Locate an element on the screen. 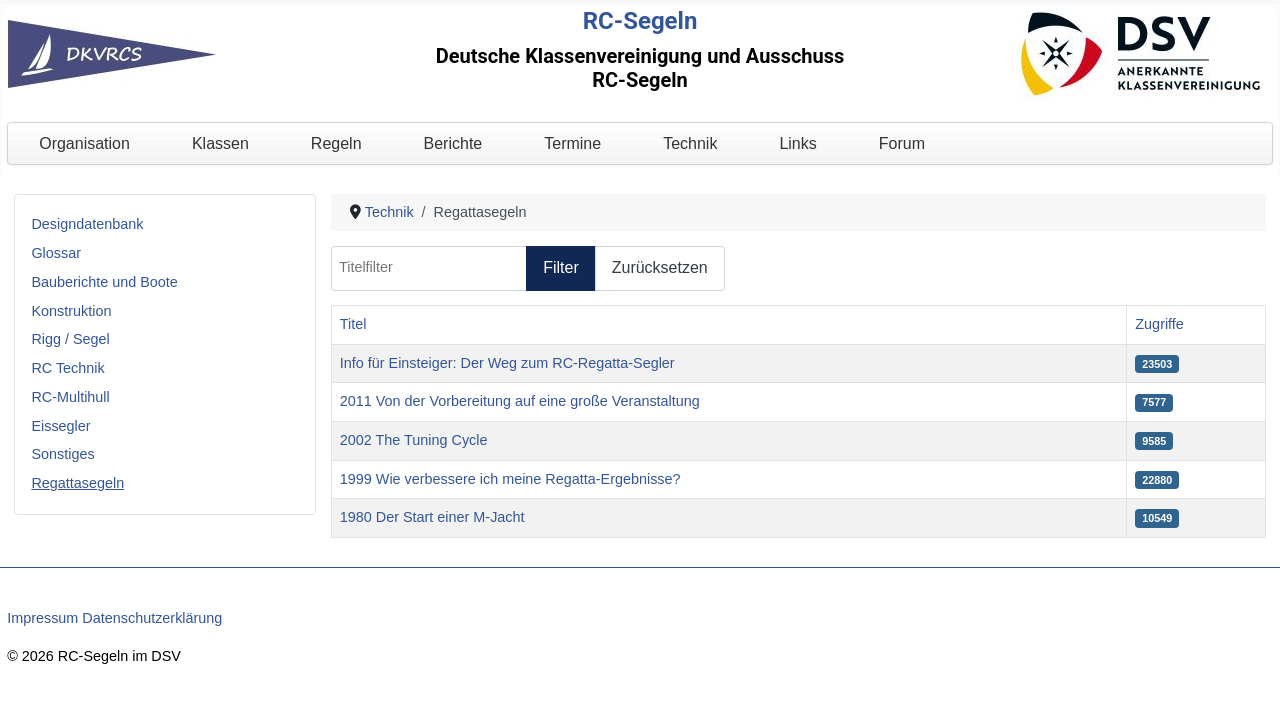 This screenshot has height=723, width=1280. Zurücksetzen is located at coordinates (660, 267).